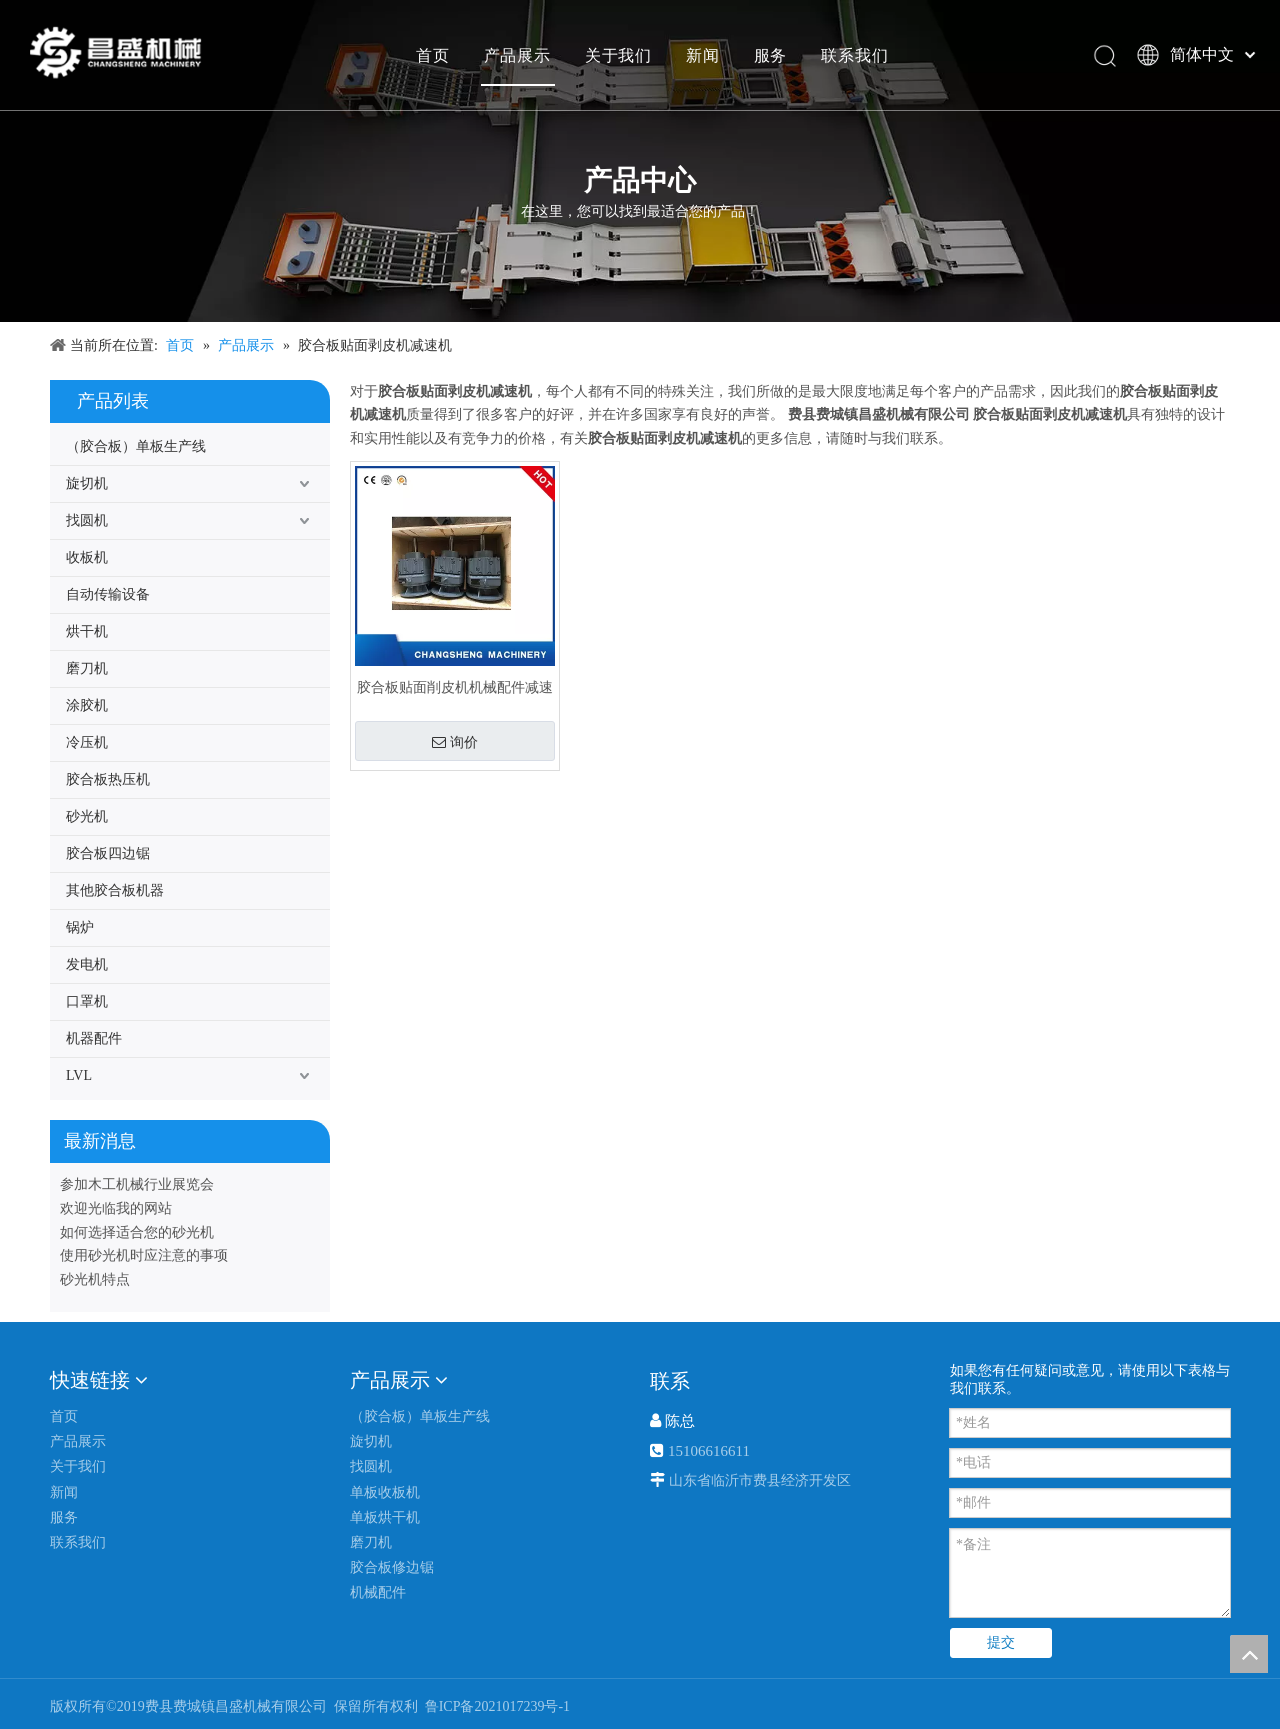  What do you see at coordinates (378, 1592) in the screenshot?
I see `机械配件` at bounding box center [378, 1592].